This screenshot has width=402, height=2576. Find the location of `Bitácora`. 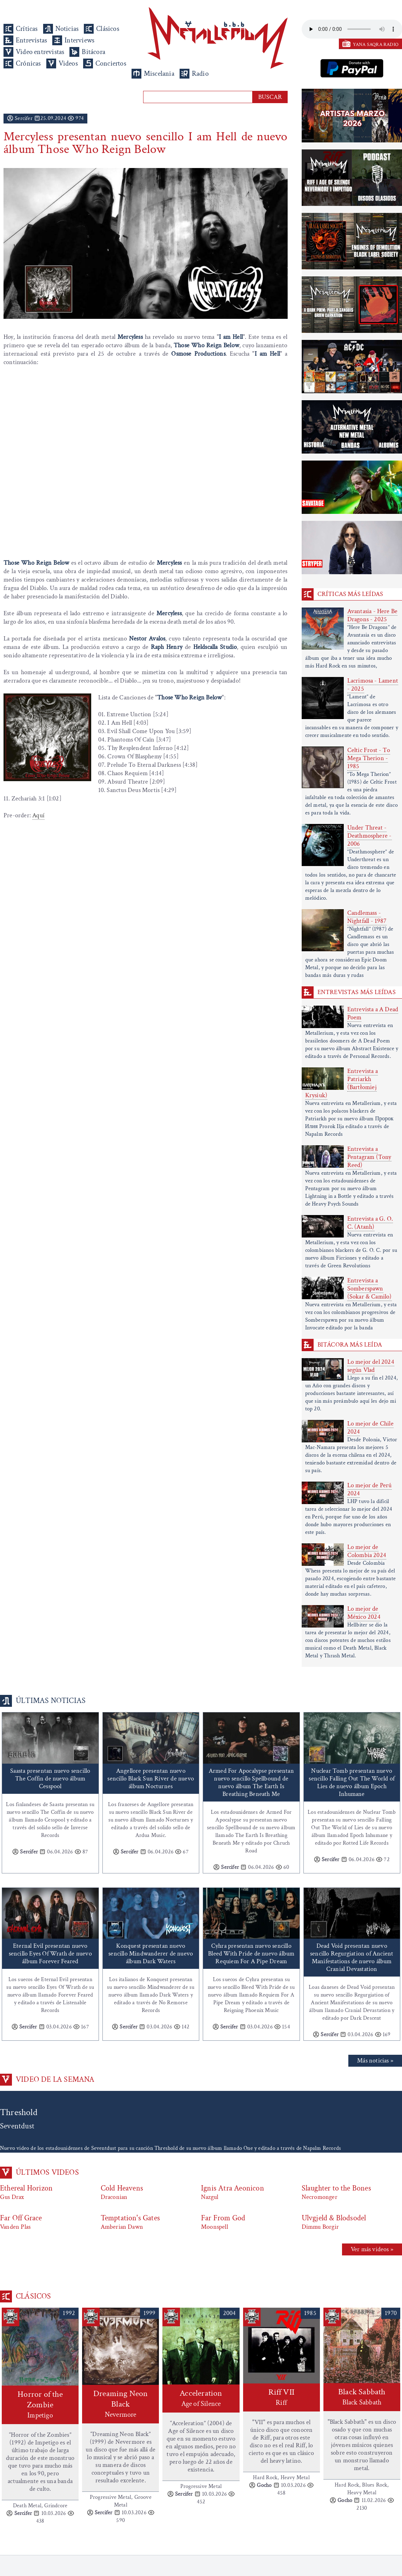

Bitácora is located at coordinates (93, 51).